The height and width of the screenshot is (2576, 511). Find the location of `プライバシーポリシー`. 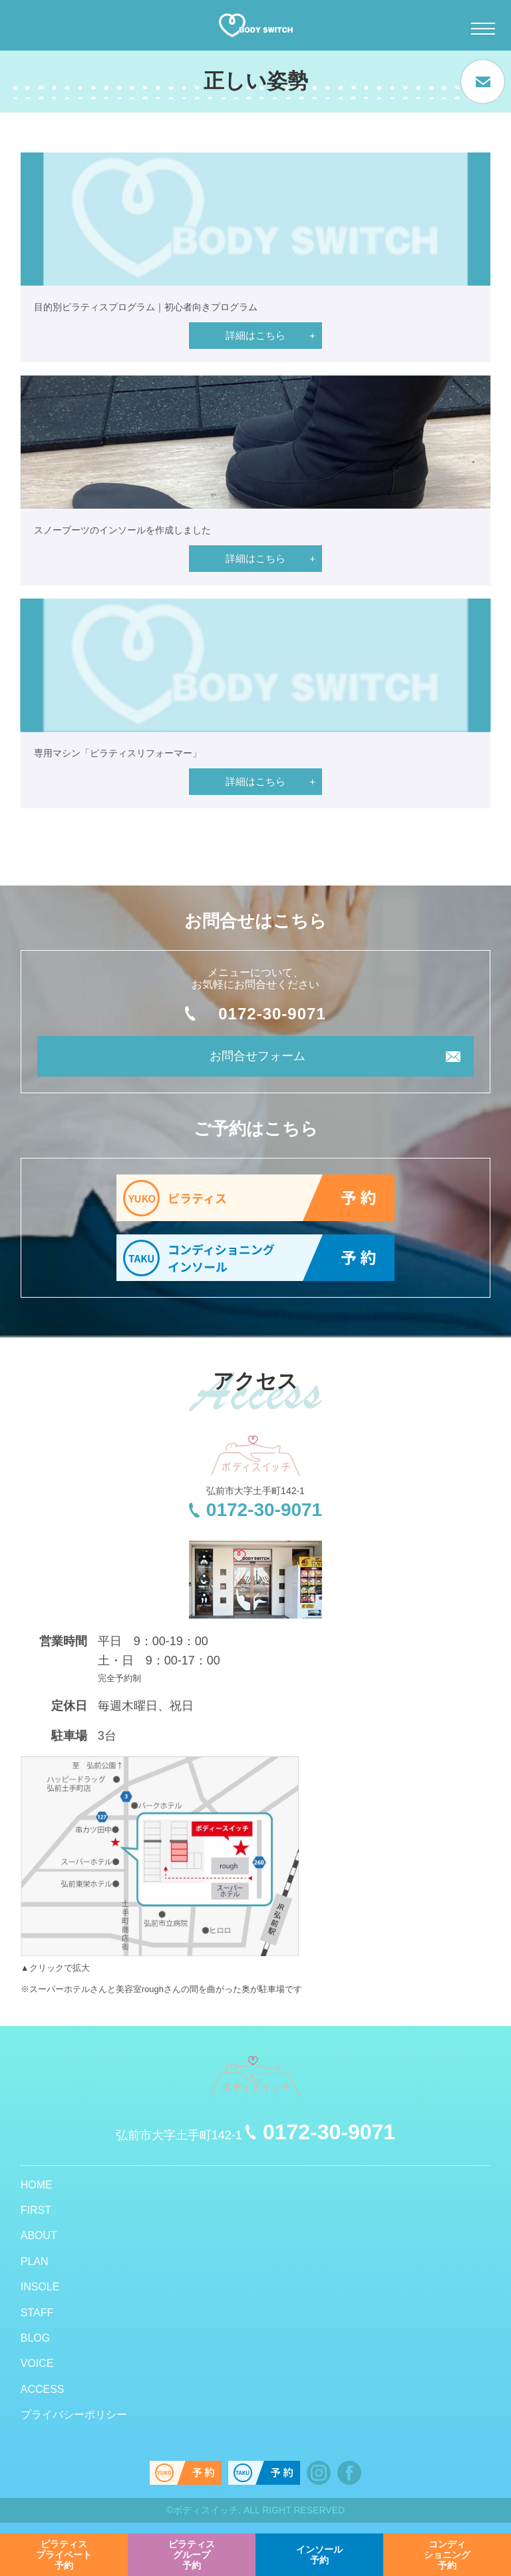

プライバシーポリシー is located at coordinates (74, 2414).